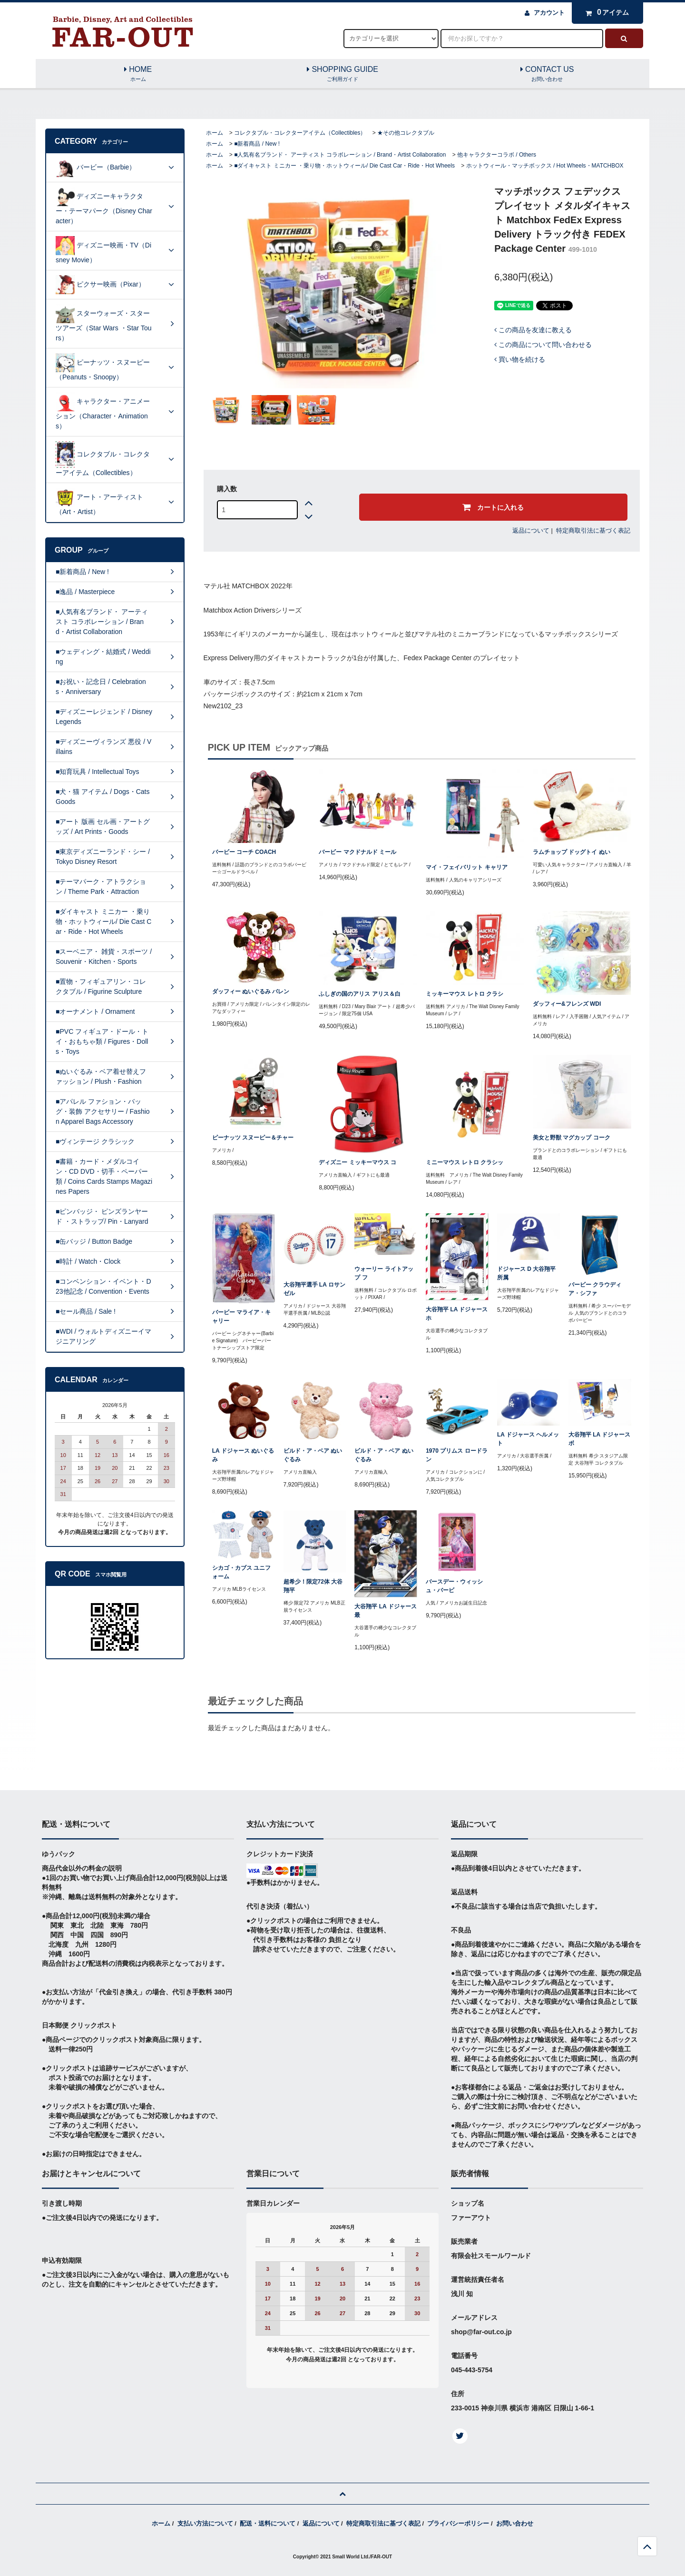  I want to click on 配送・送料について, so click(267, 2523).